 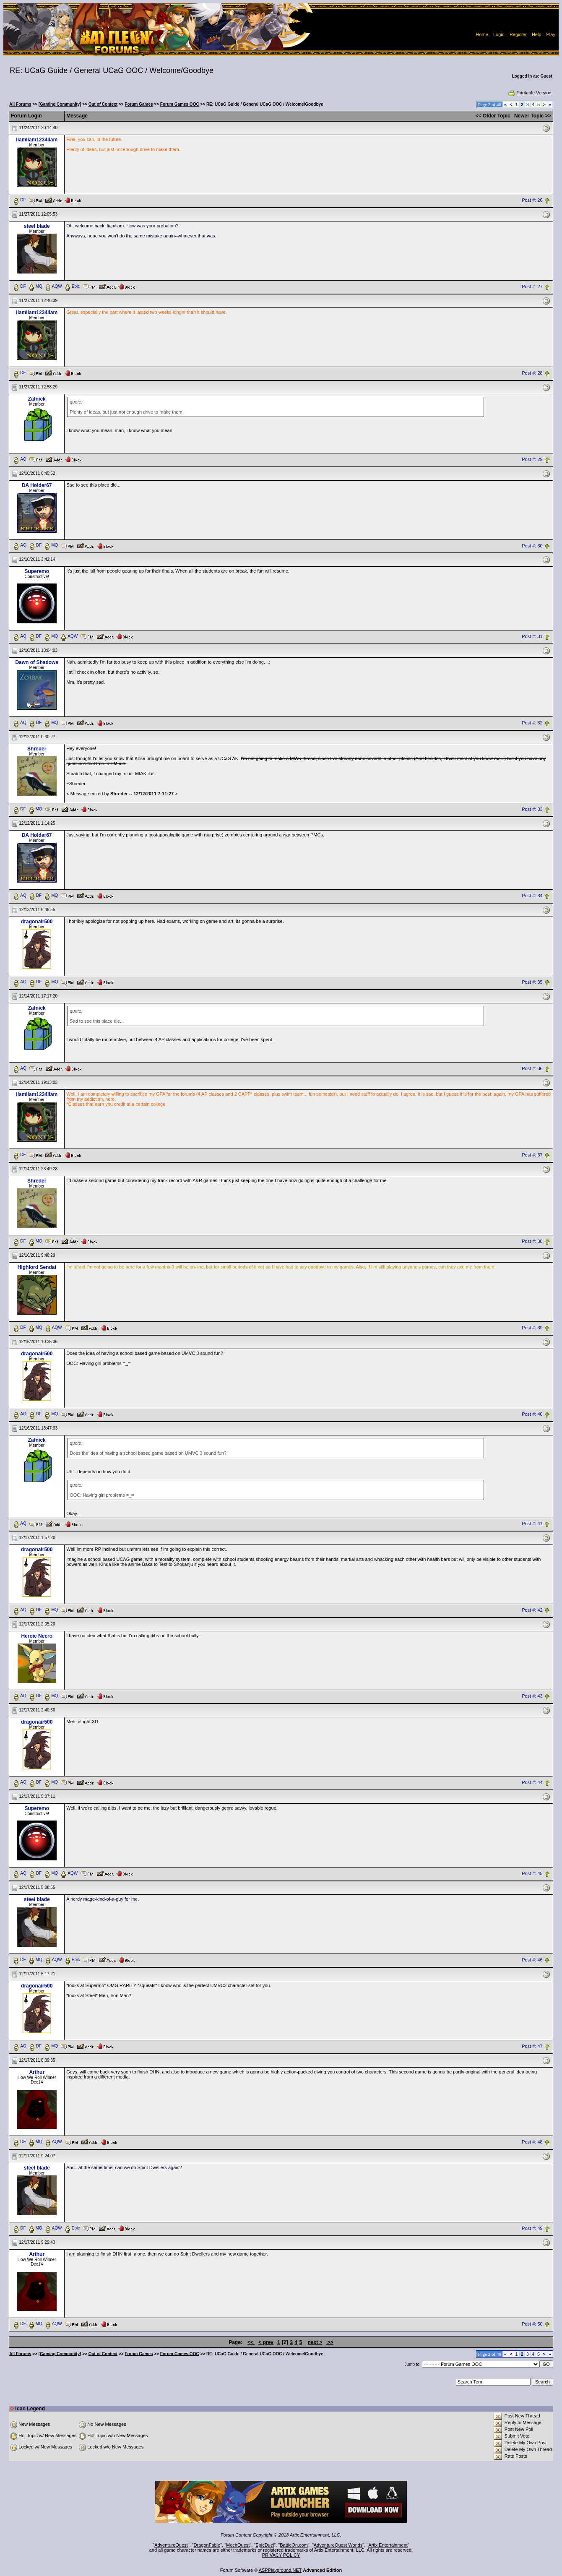 I want to click on EpicDuel, so click(x=264, y=2544).